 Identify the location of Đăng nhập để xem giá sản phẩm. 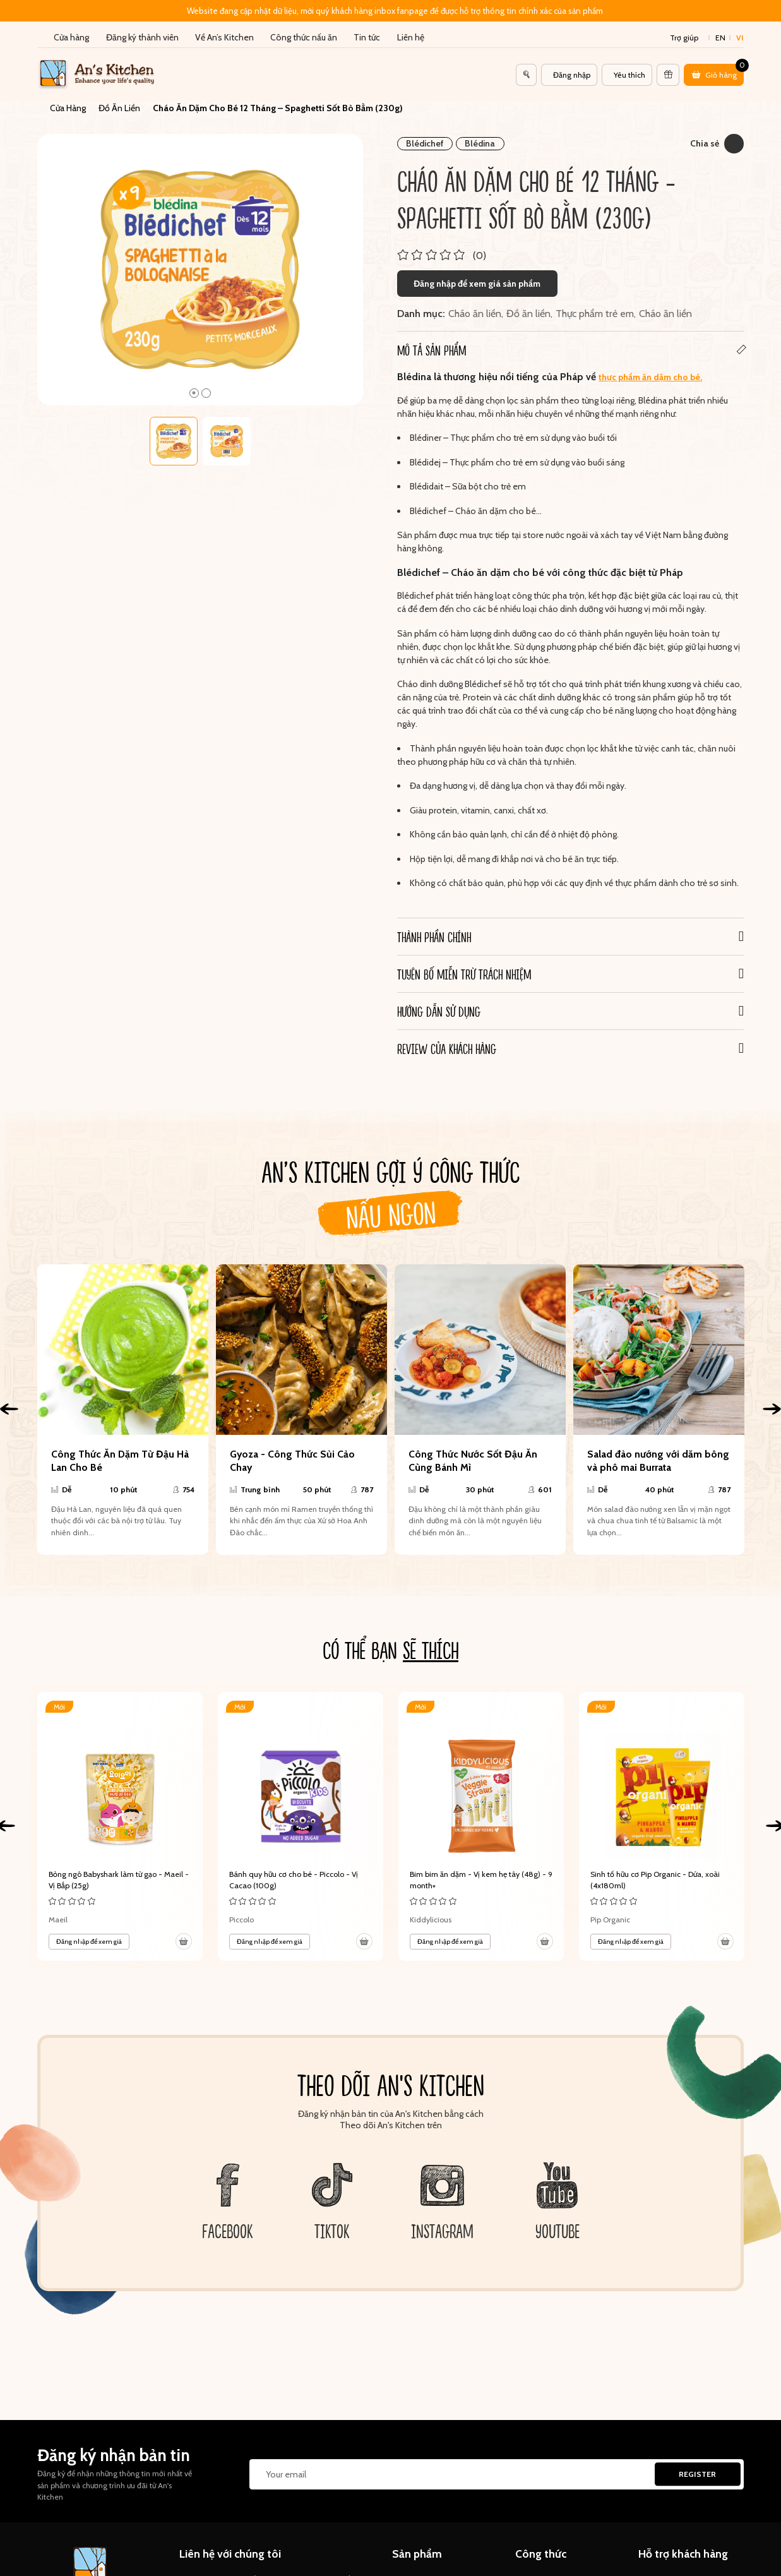
(477, 275).